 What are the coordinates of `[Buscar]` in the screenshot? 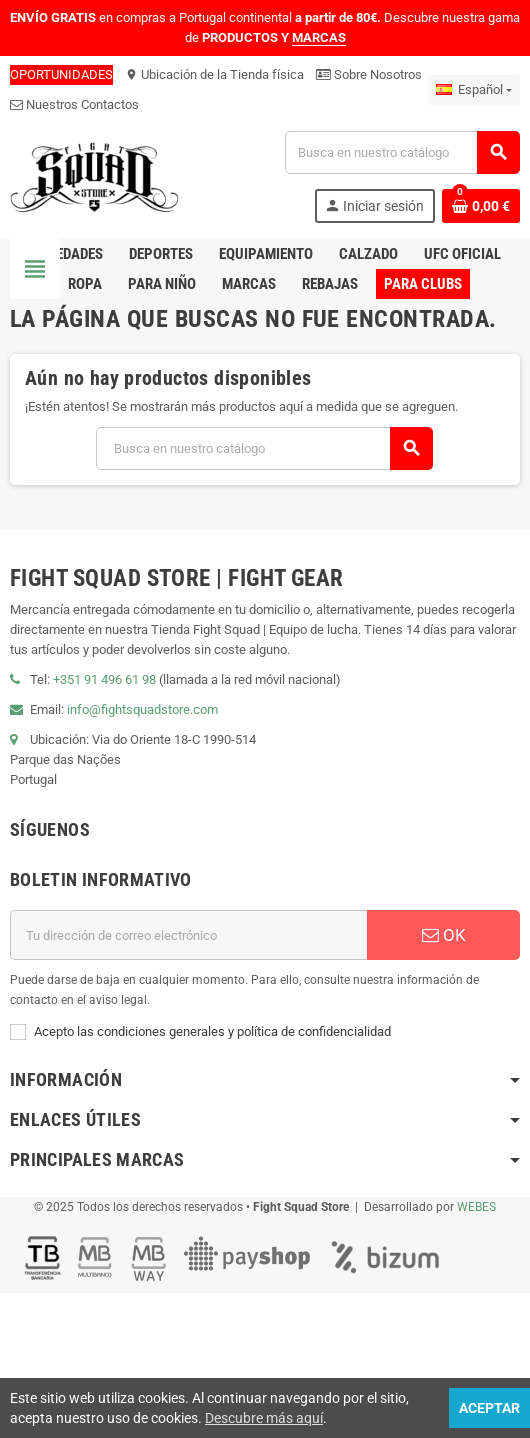 It's located at (402, 152).